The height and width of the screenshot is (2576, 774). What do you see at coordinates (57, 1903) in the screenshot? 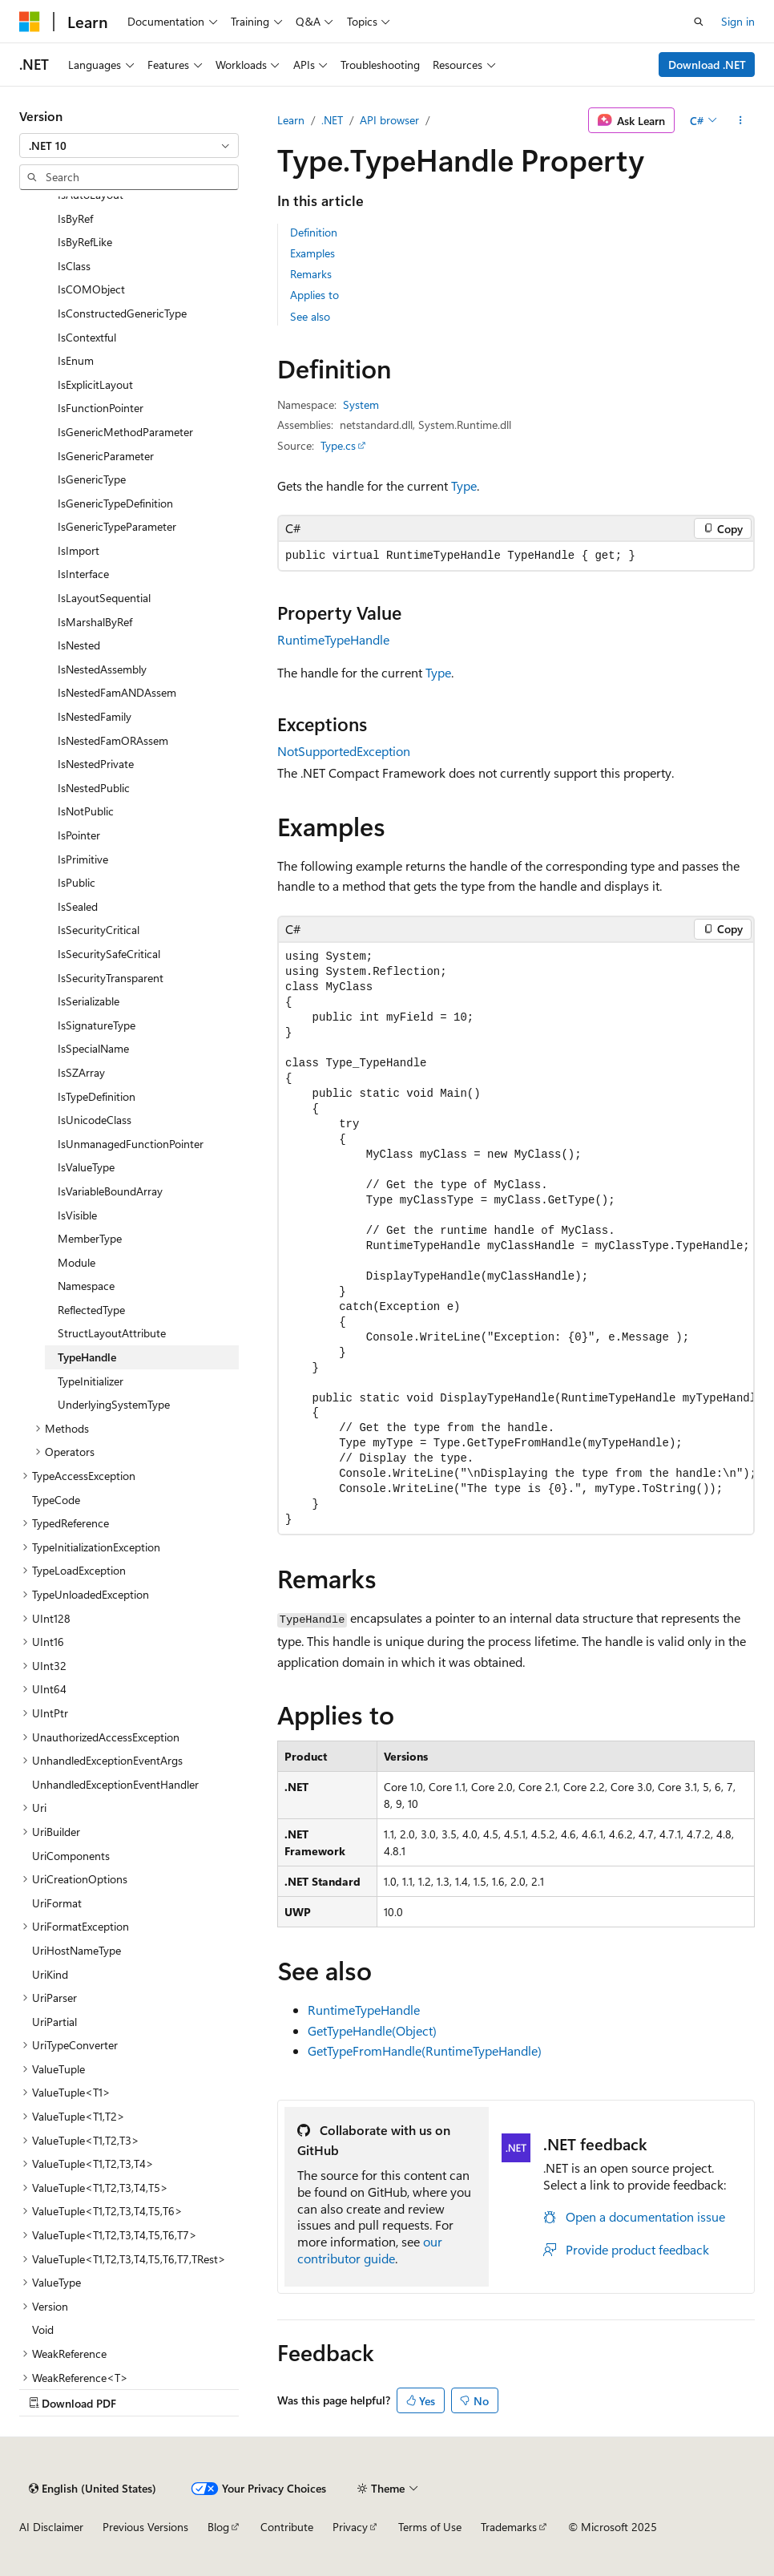
I see `UriFormat [treeitem]` at bounding box center [57, 1903].